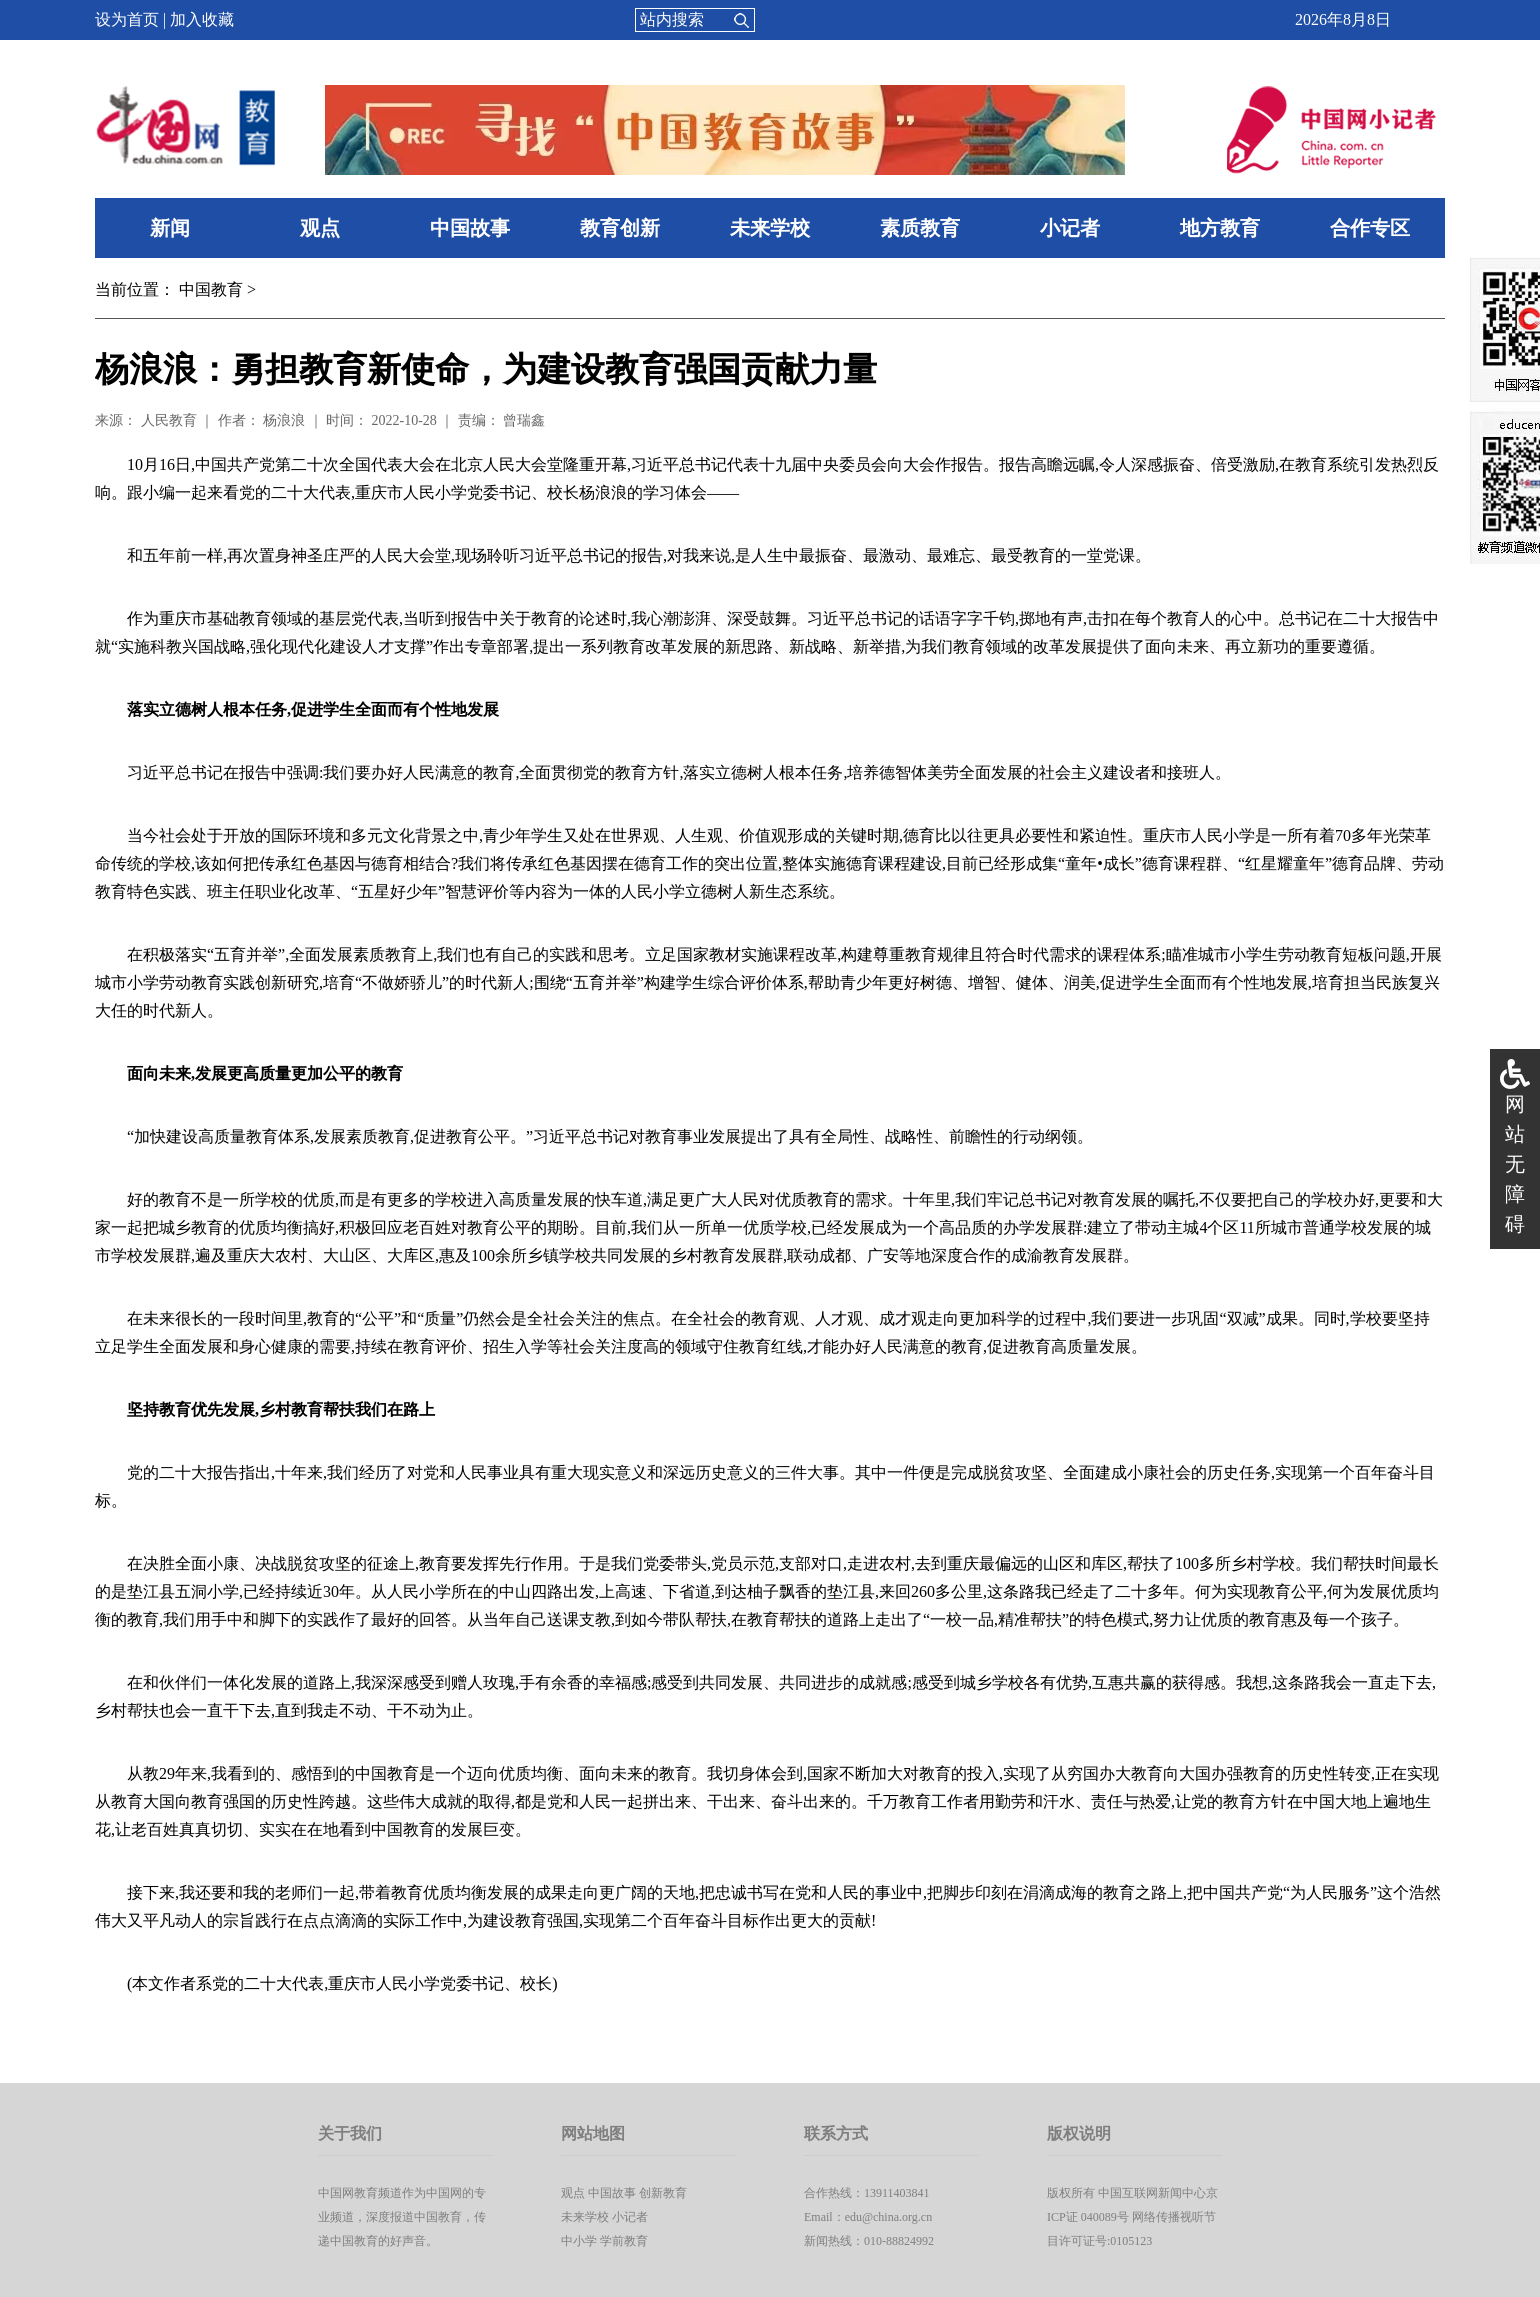 The image size is (1540, 2297). What do you see at coordinates (920, 228) in the screenshot?
I see `素质教育` at bounding box center [920, 228].